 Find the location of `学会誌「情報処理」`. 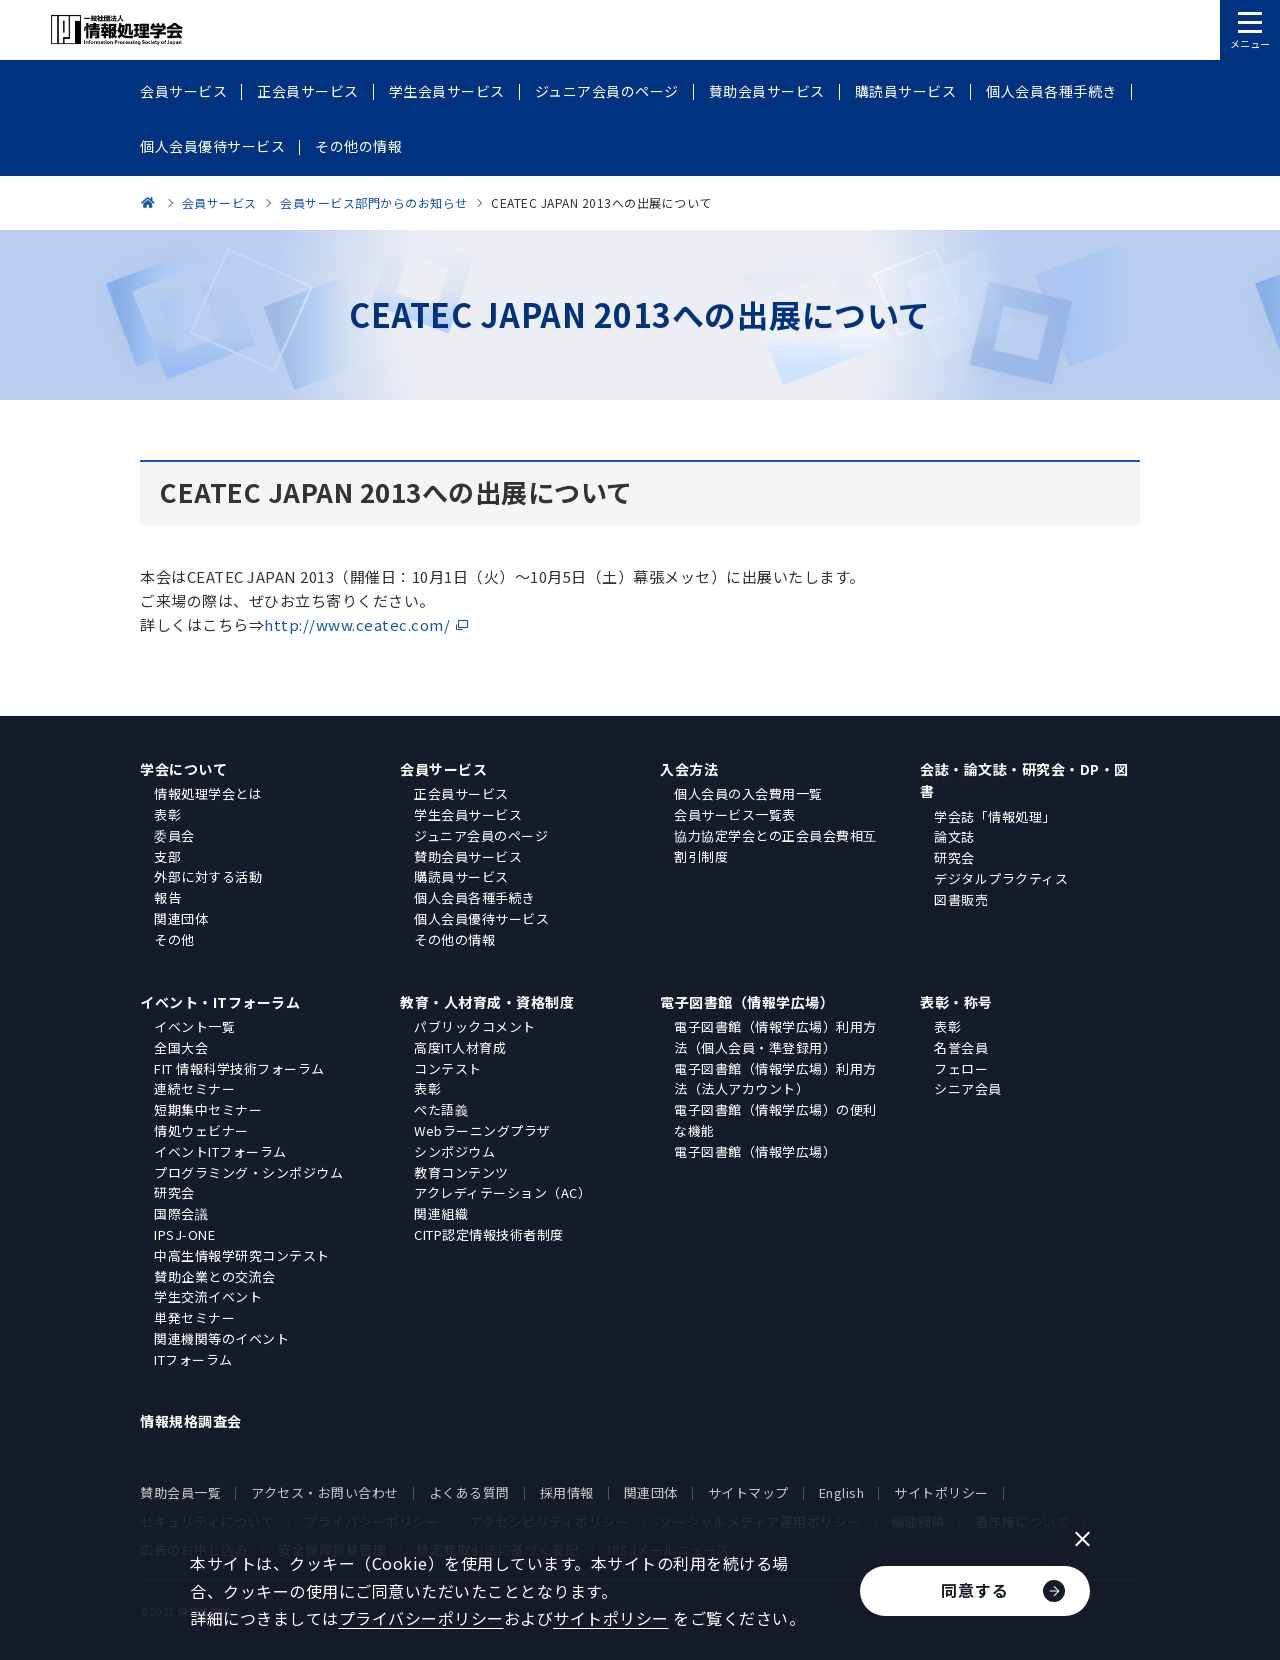

学会誌「情報処理」 is located at coordinates (995, 816).